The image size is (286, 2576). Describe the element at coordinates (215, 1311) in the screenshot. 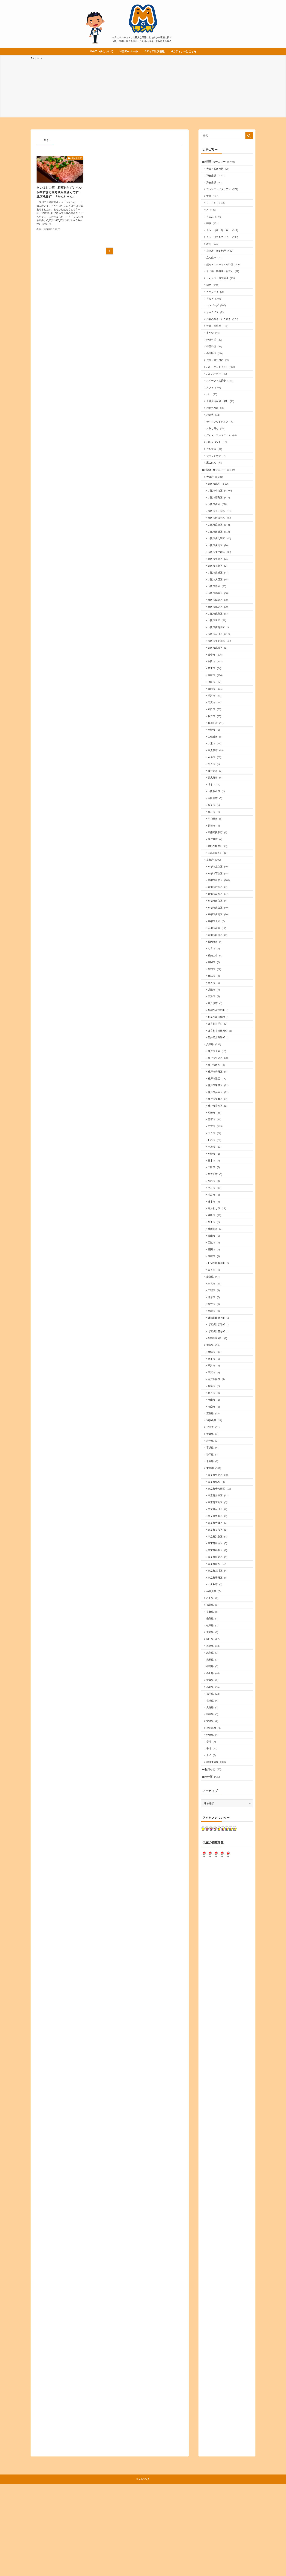

I see `豊岡市` at that location.